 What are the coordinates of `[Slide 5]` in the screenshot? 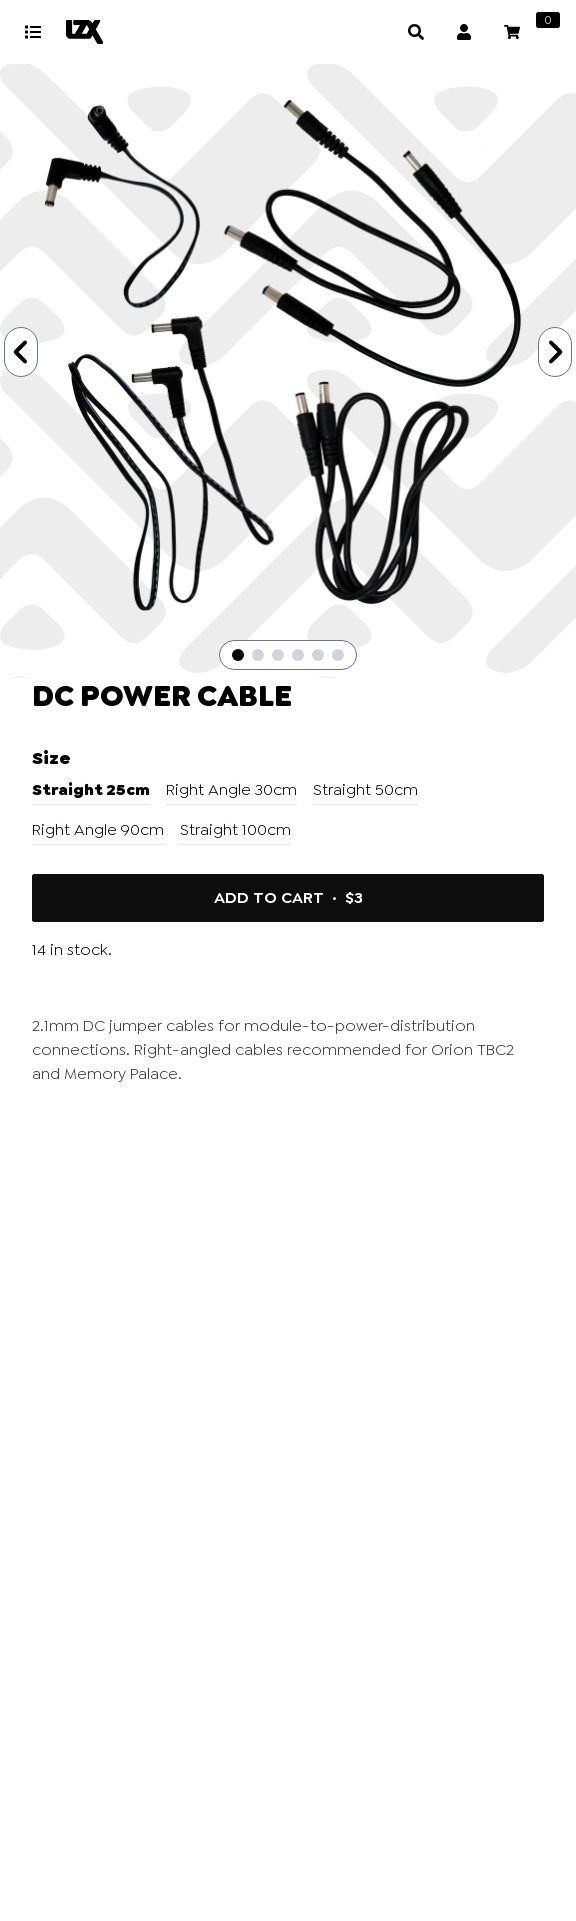 It's located at (318, 655).